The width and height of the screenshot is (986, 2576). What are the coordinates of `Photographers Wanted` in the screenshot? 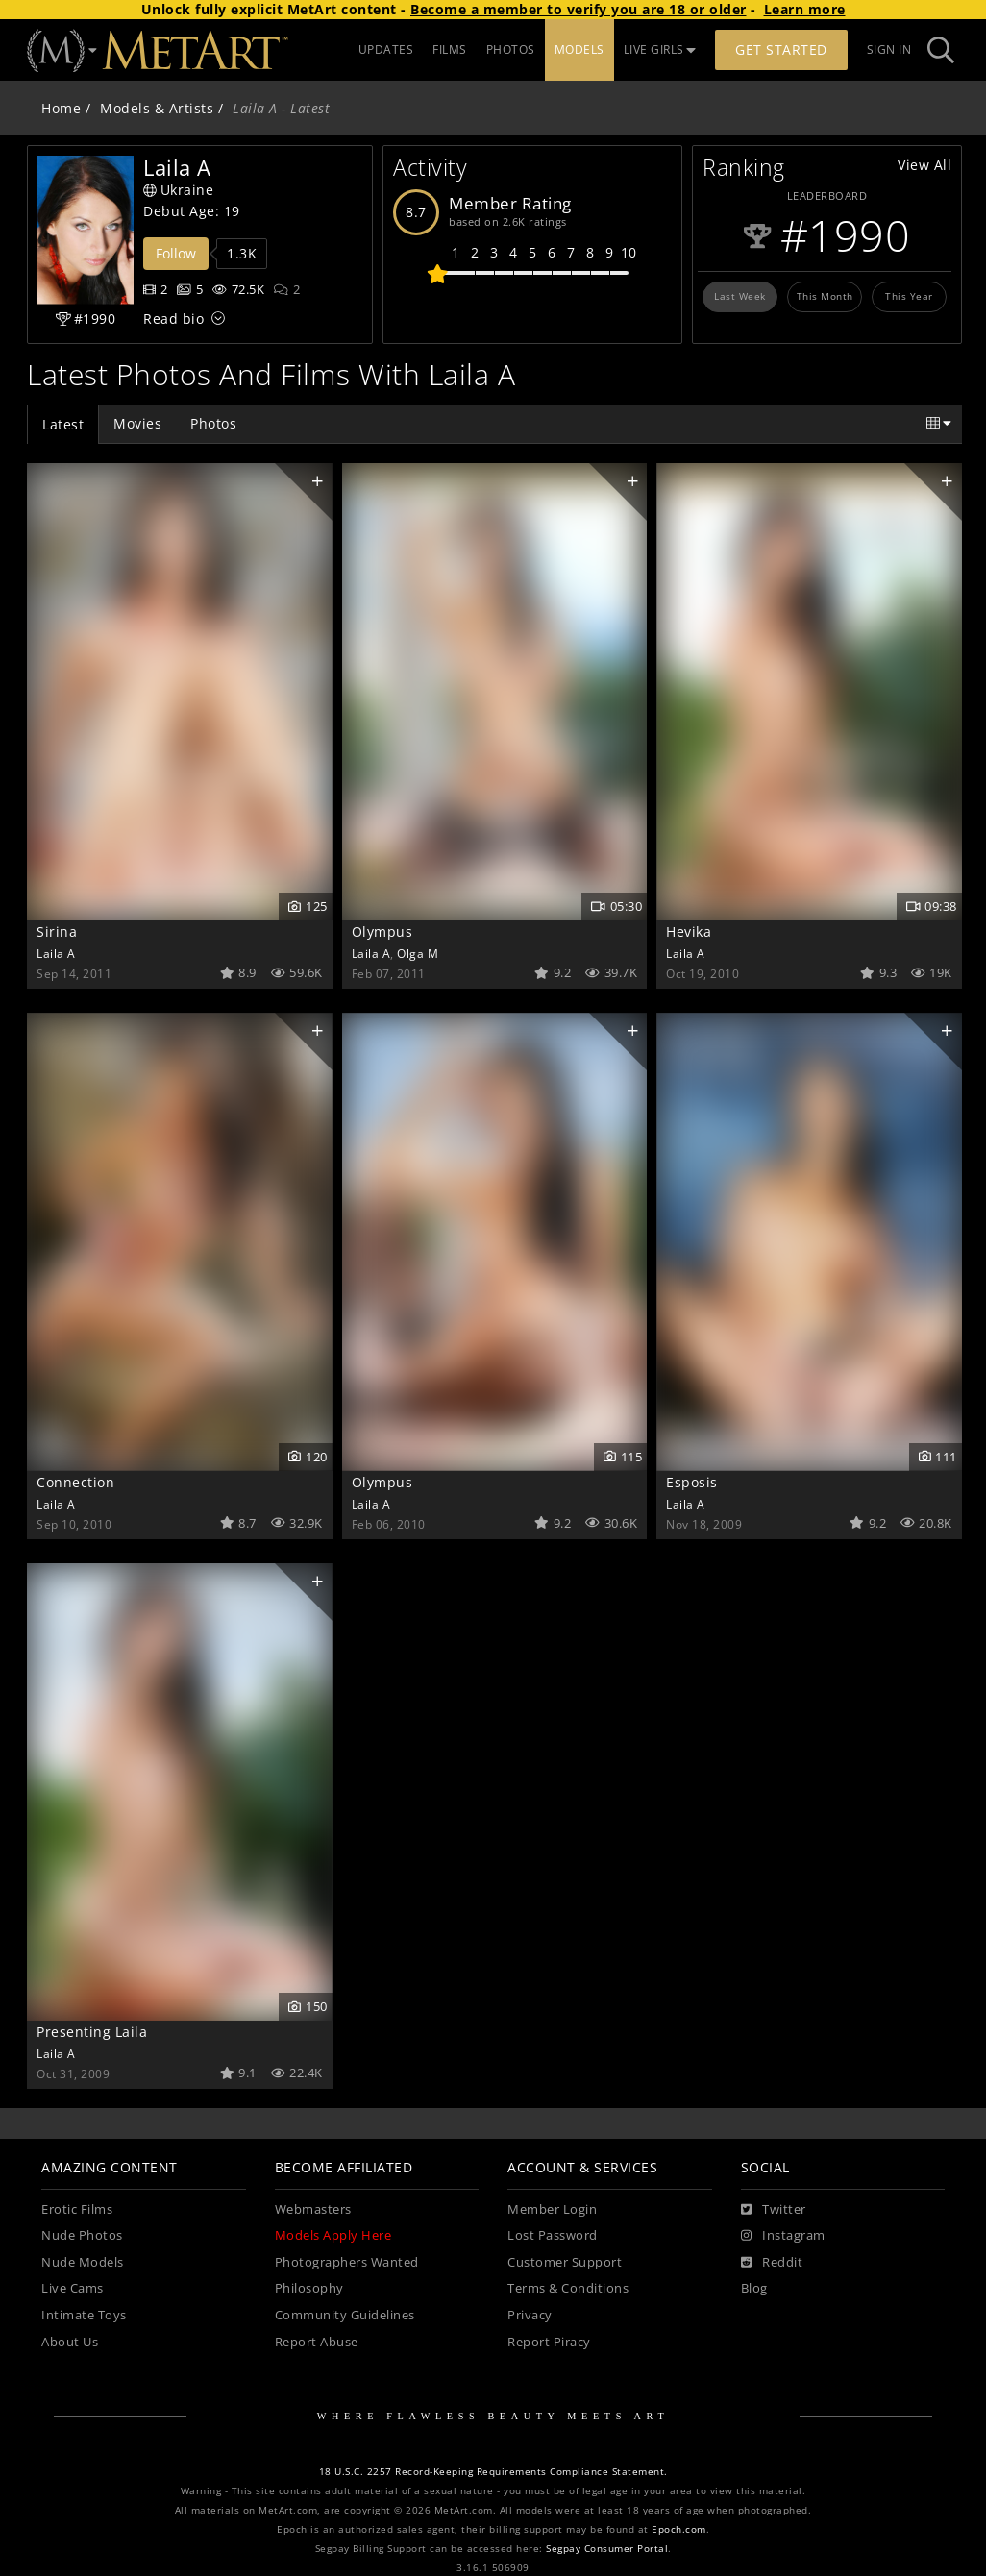 It's located at (347, 2262).